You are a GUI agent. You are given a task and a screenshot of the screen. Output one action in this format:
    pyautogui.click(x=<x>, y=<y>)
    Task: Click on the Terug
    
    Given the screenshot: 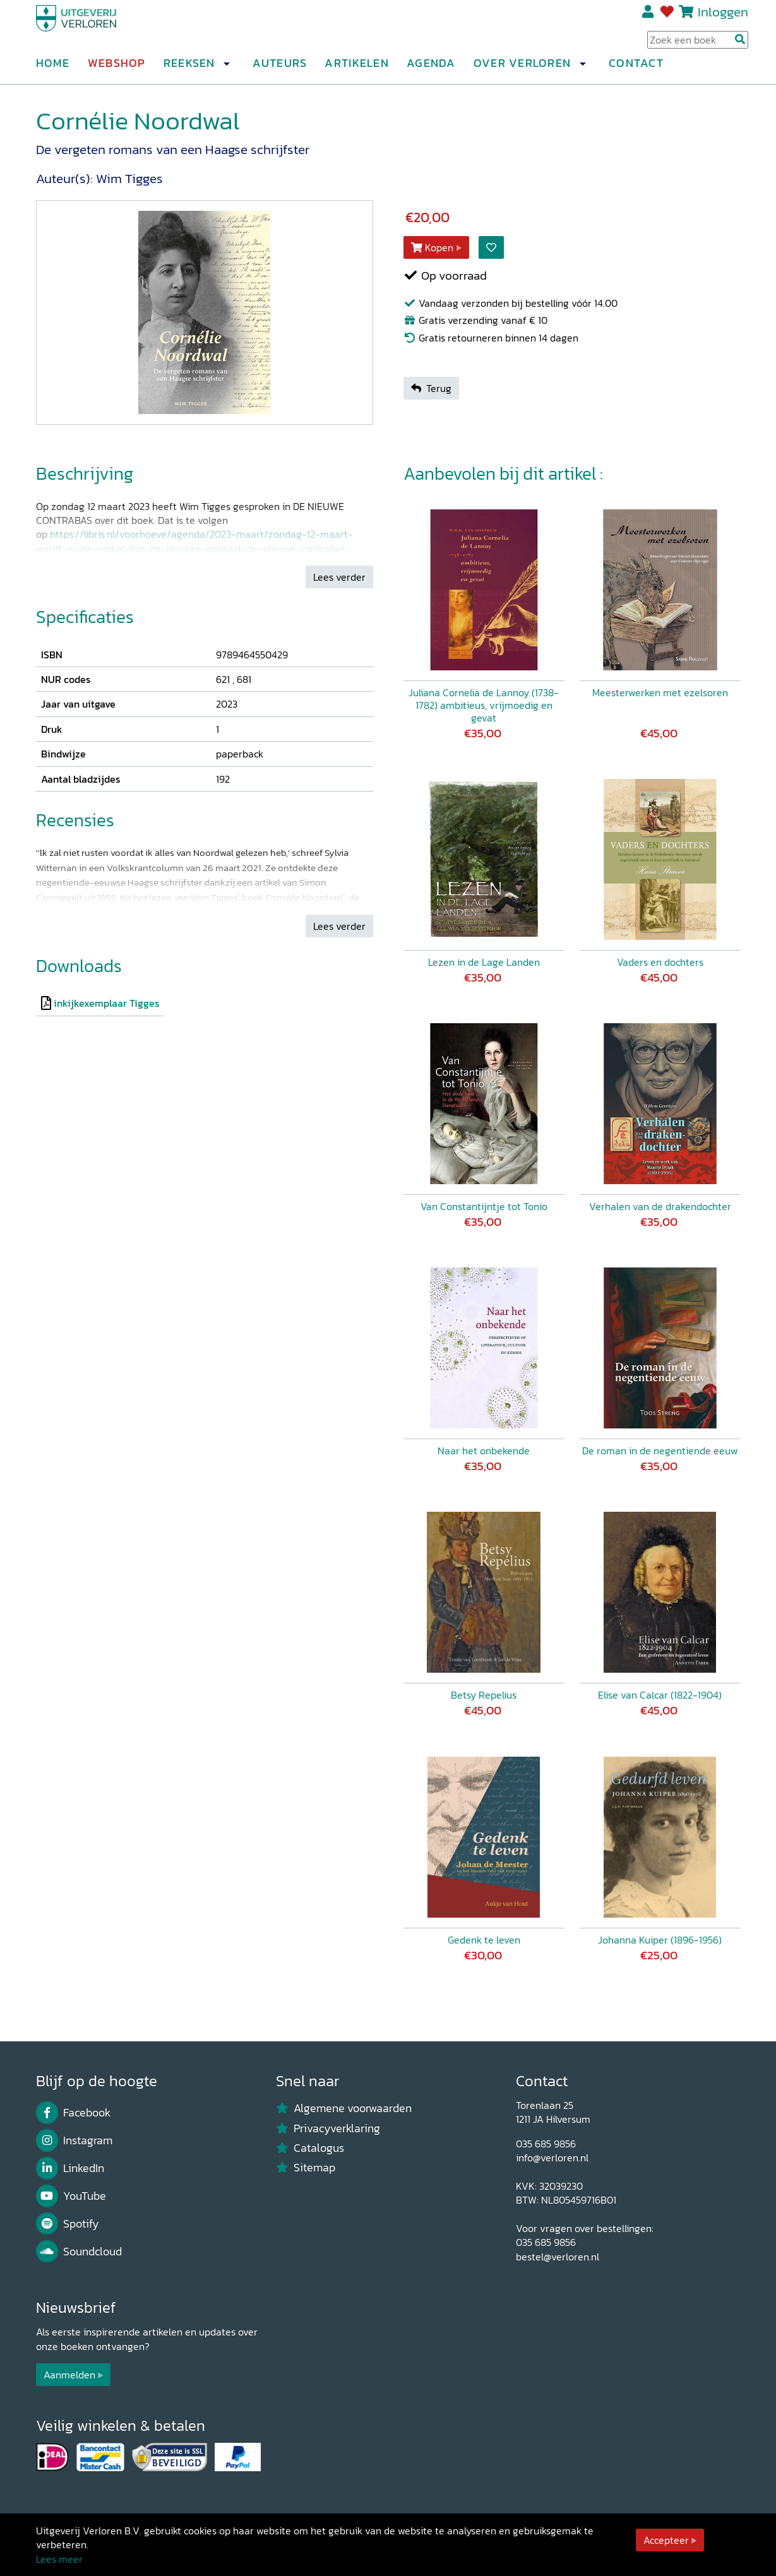 What is the action you would take?
    pyautogui.click(x=431, y=388)
    